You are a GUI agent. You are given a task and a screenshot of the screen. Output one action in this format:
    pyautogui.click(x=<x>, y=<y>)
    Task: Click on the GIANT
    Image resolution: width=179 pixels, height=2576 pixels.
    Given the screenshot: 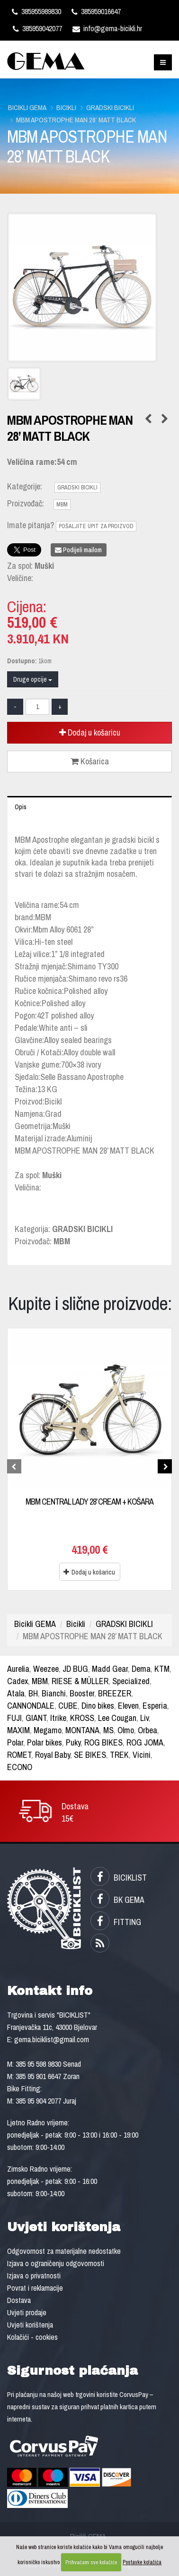 What is the action you would take?
    pyautogui.click(x=36, y=1718)
    